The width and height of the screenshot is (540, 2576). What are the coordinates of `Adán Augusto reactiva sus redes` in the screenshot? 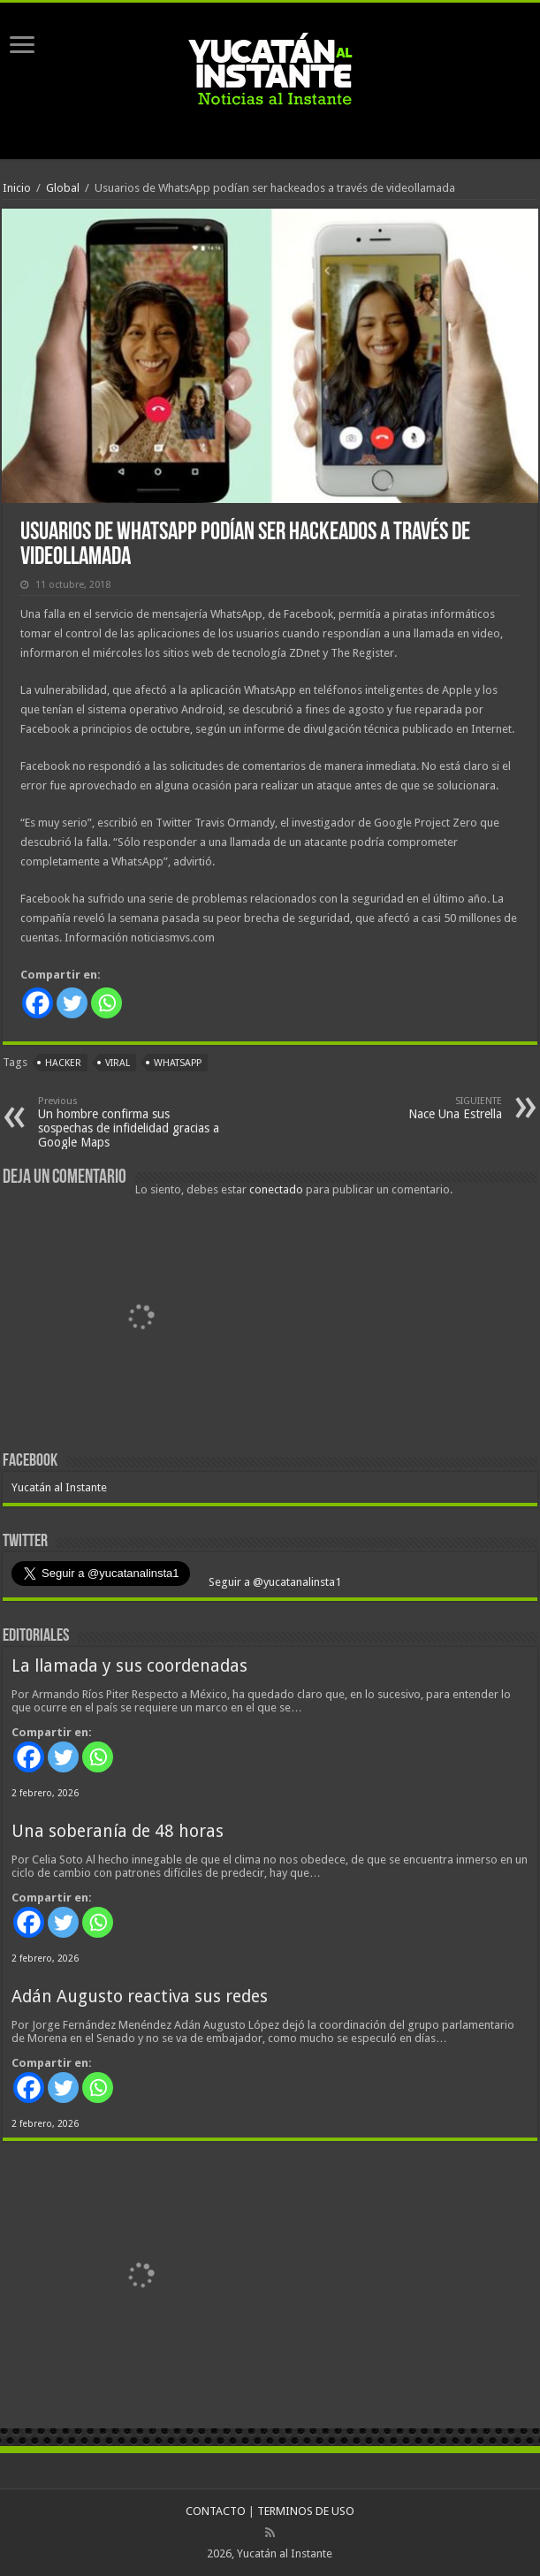 It's located at (139, 1996).